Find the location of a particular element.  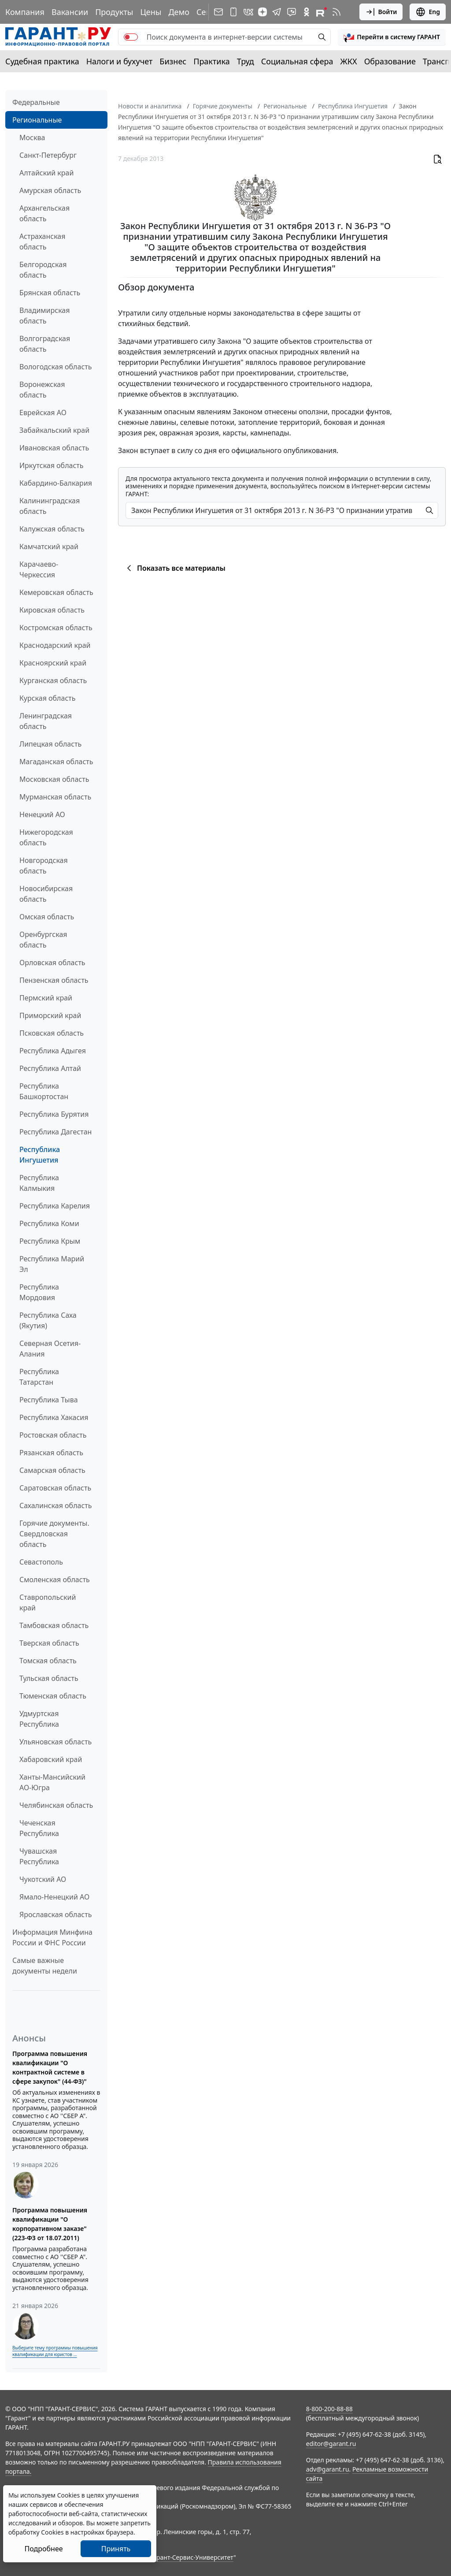

Социальная сфера is located at coordinates (297, 61).